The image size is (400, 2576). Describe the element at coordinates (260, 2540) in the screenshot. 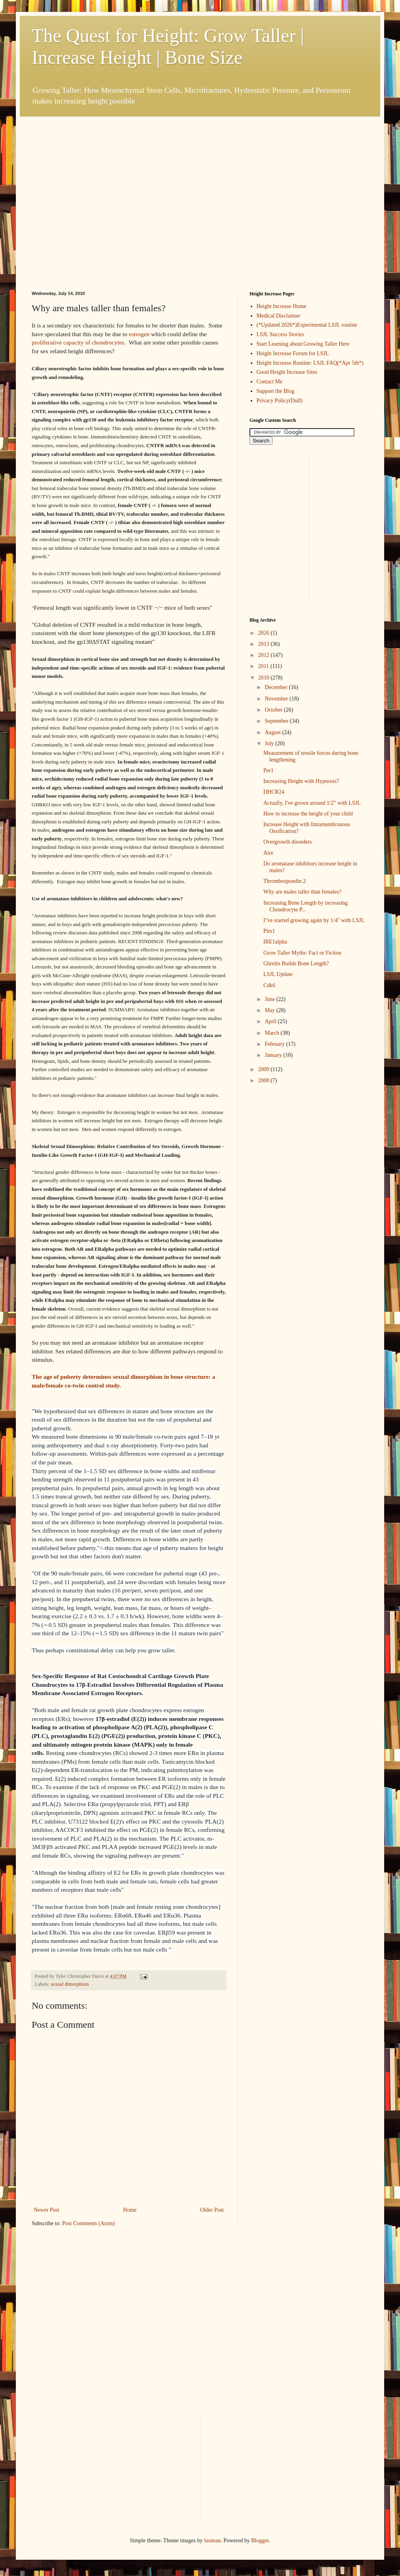

I see `Blogger` at that location.